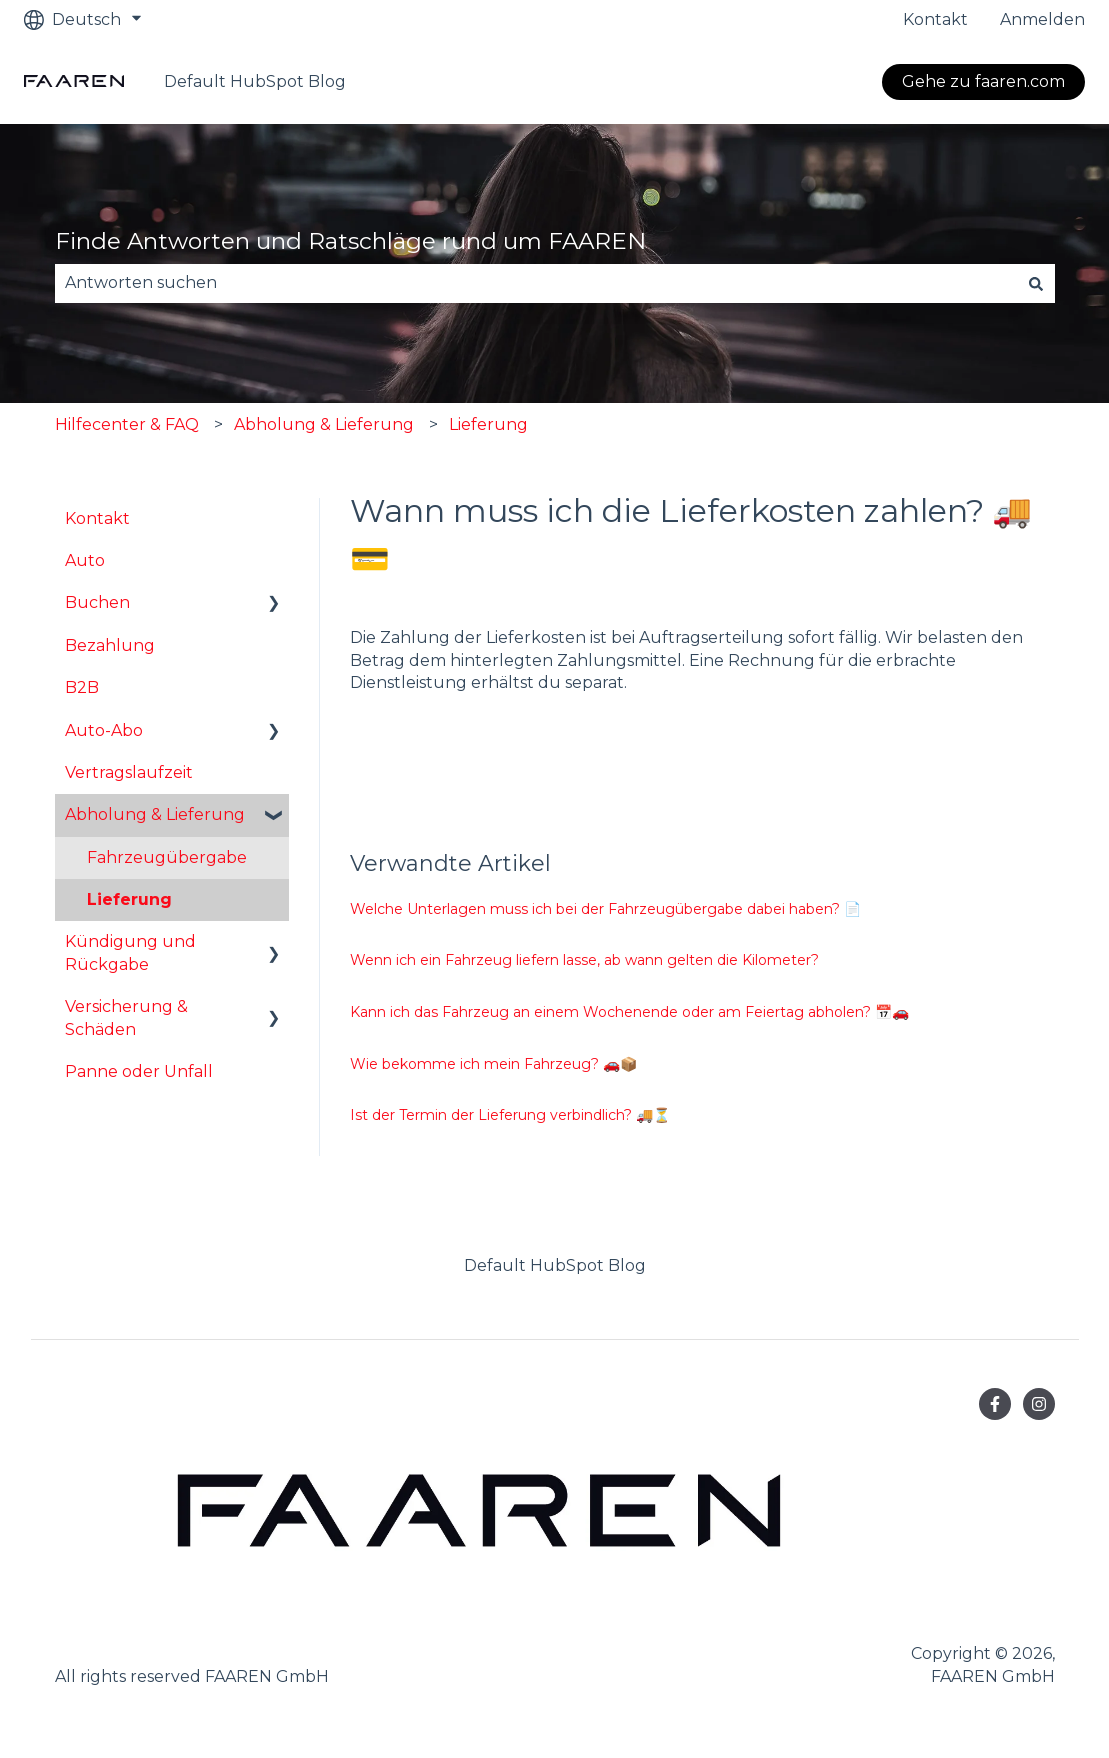 Image resolution: width=1109 pixels, height=1758 pixels. I want to click on Lieferung [menuitem], so click(129, 899).